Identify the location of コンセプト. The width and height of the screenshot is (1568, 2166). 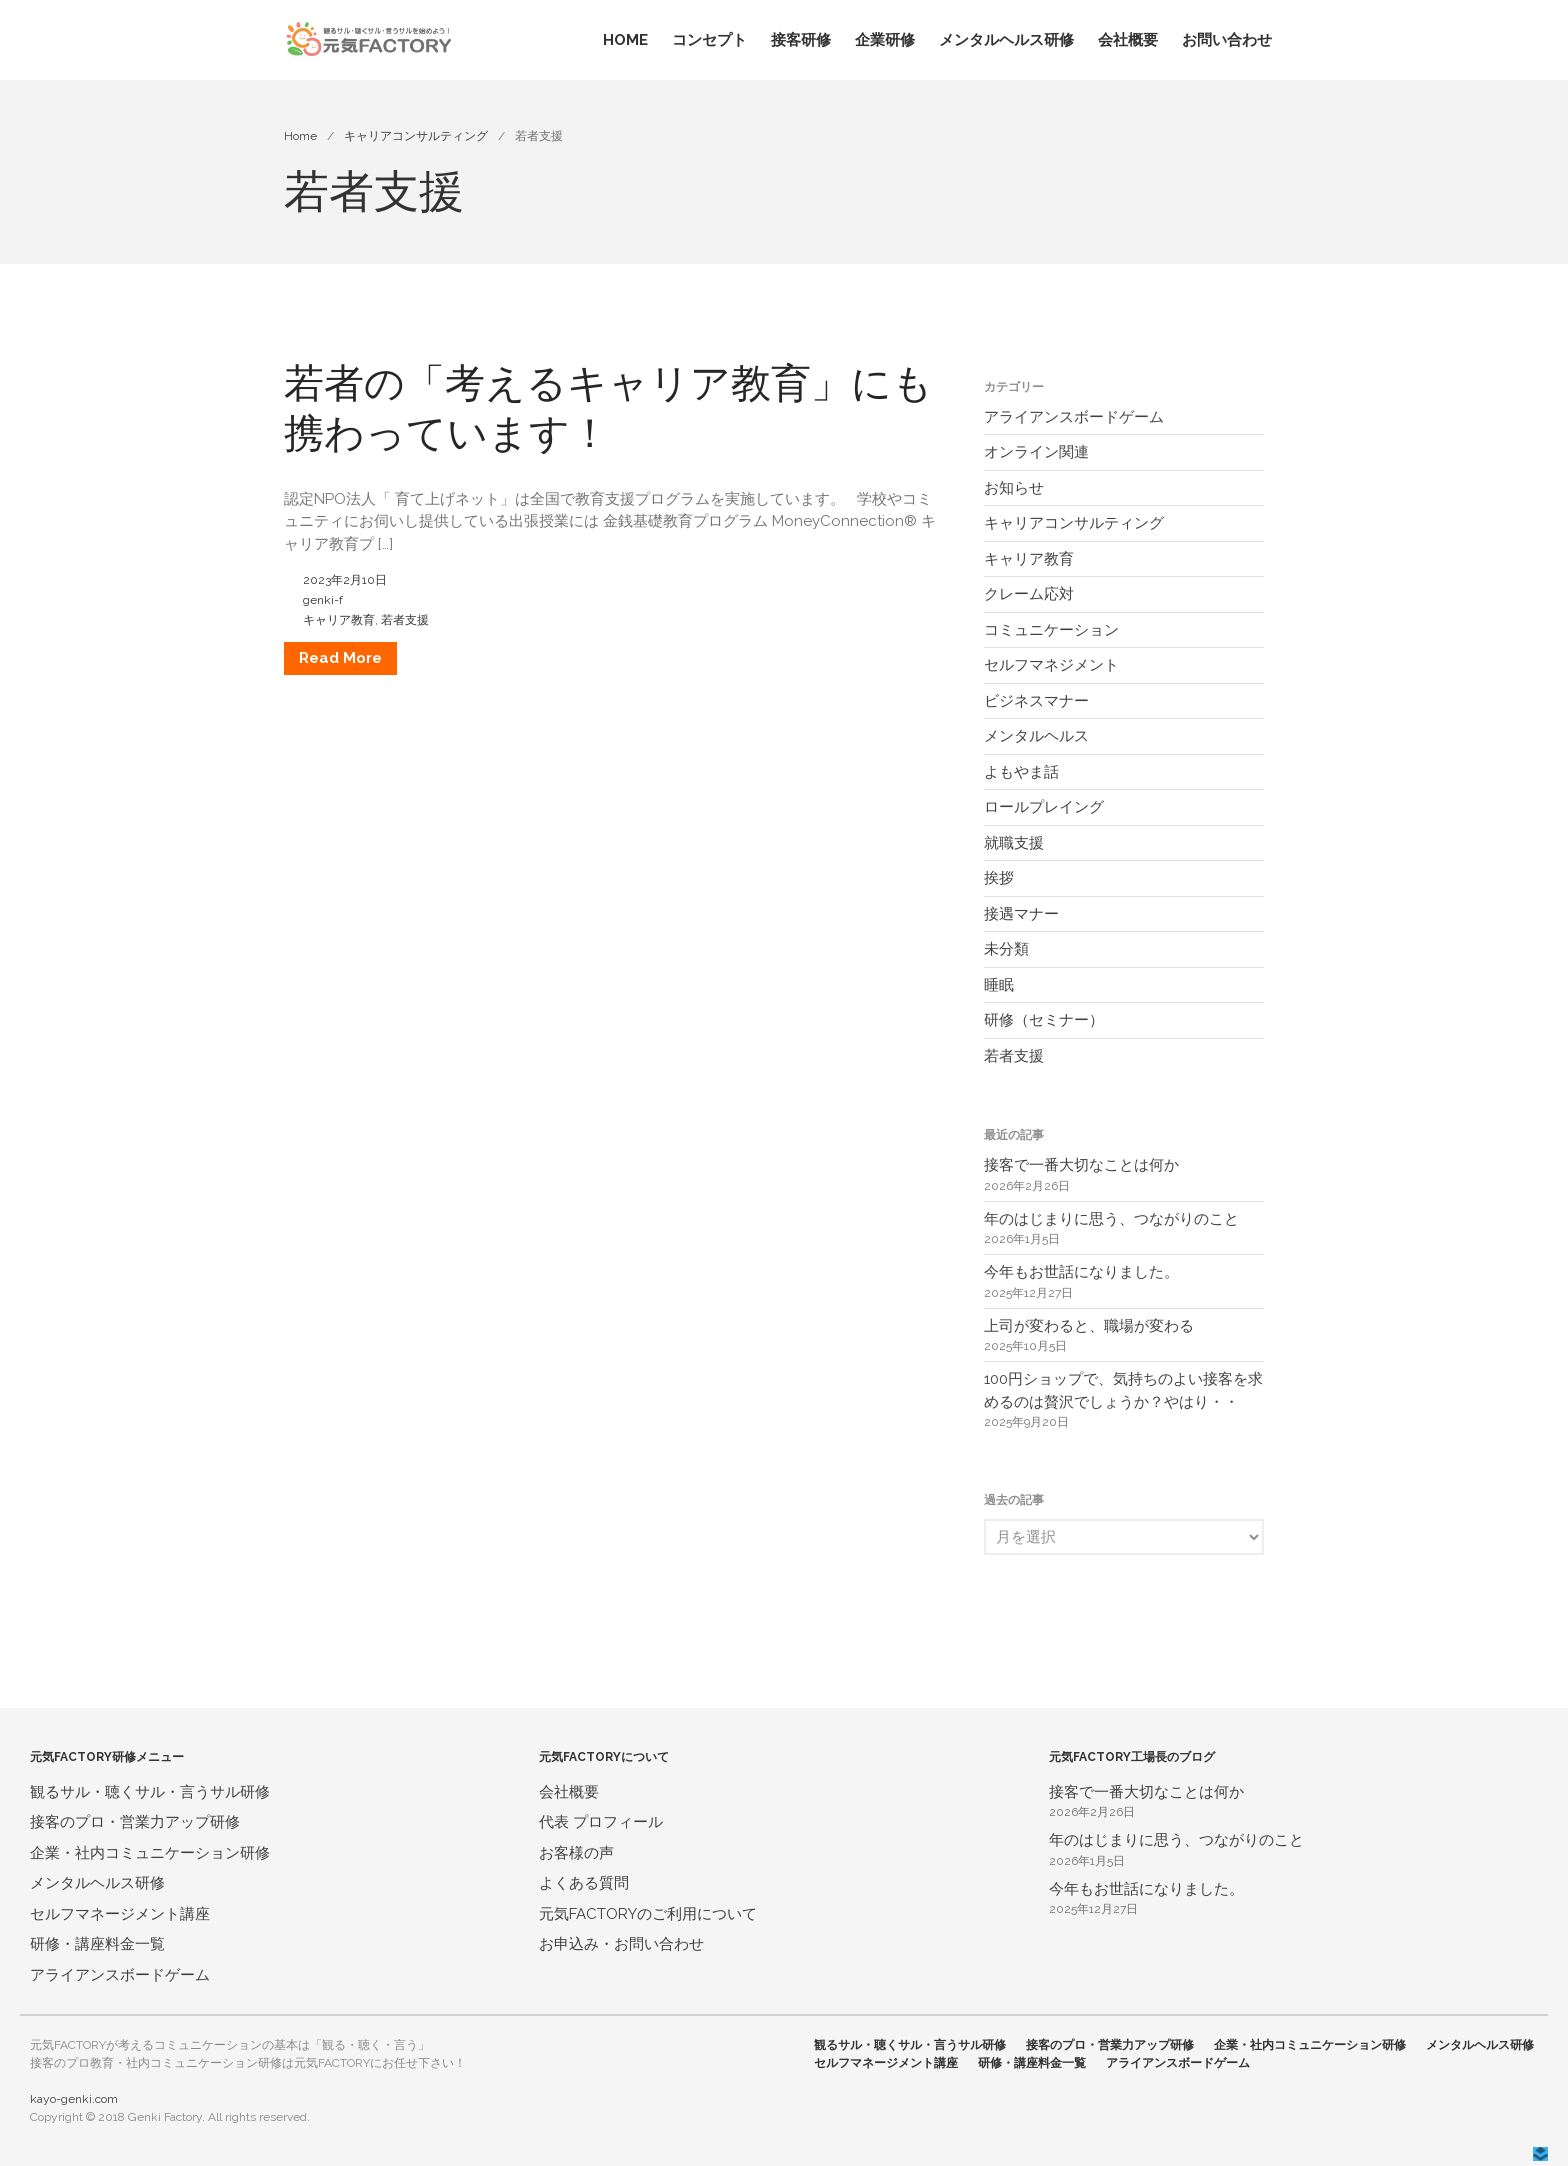
(709, 40).